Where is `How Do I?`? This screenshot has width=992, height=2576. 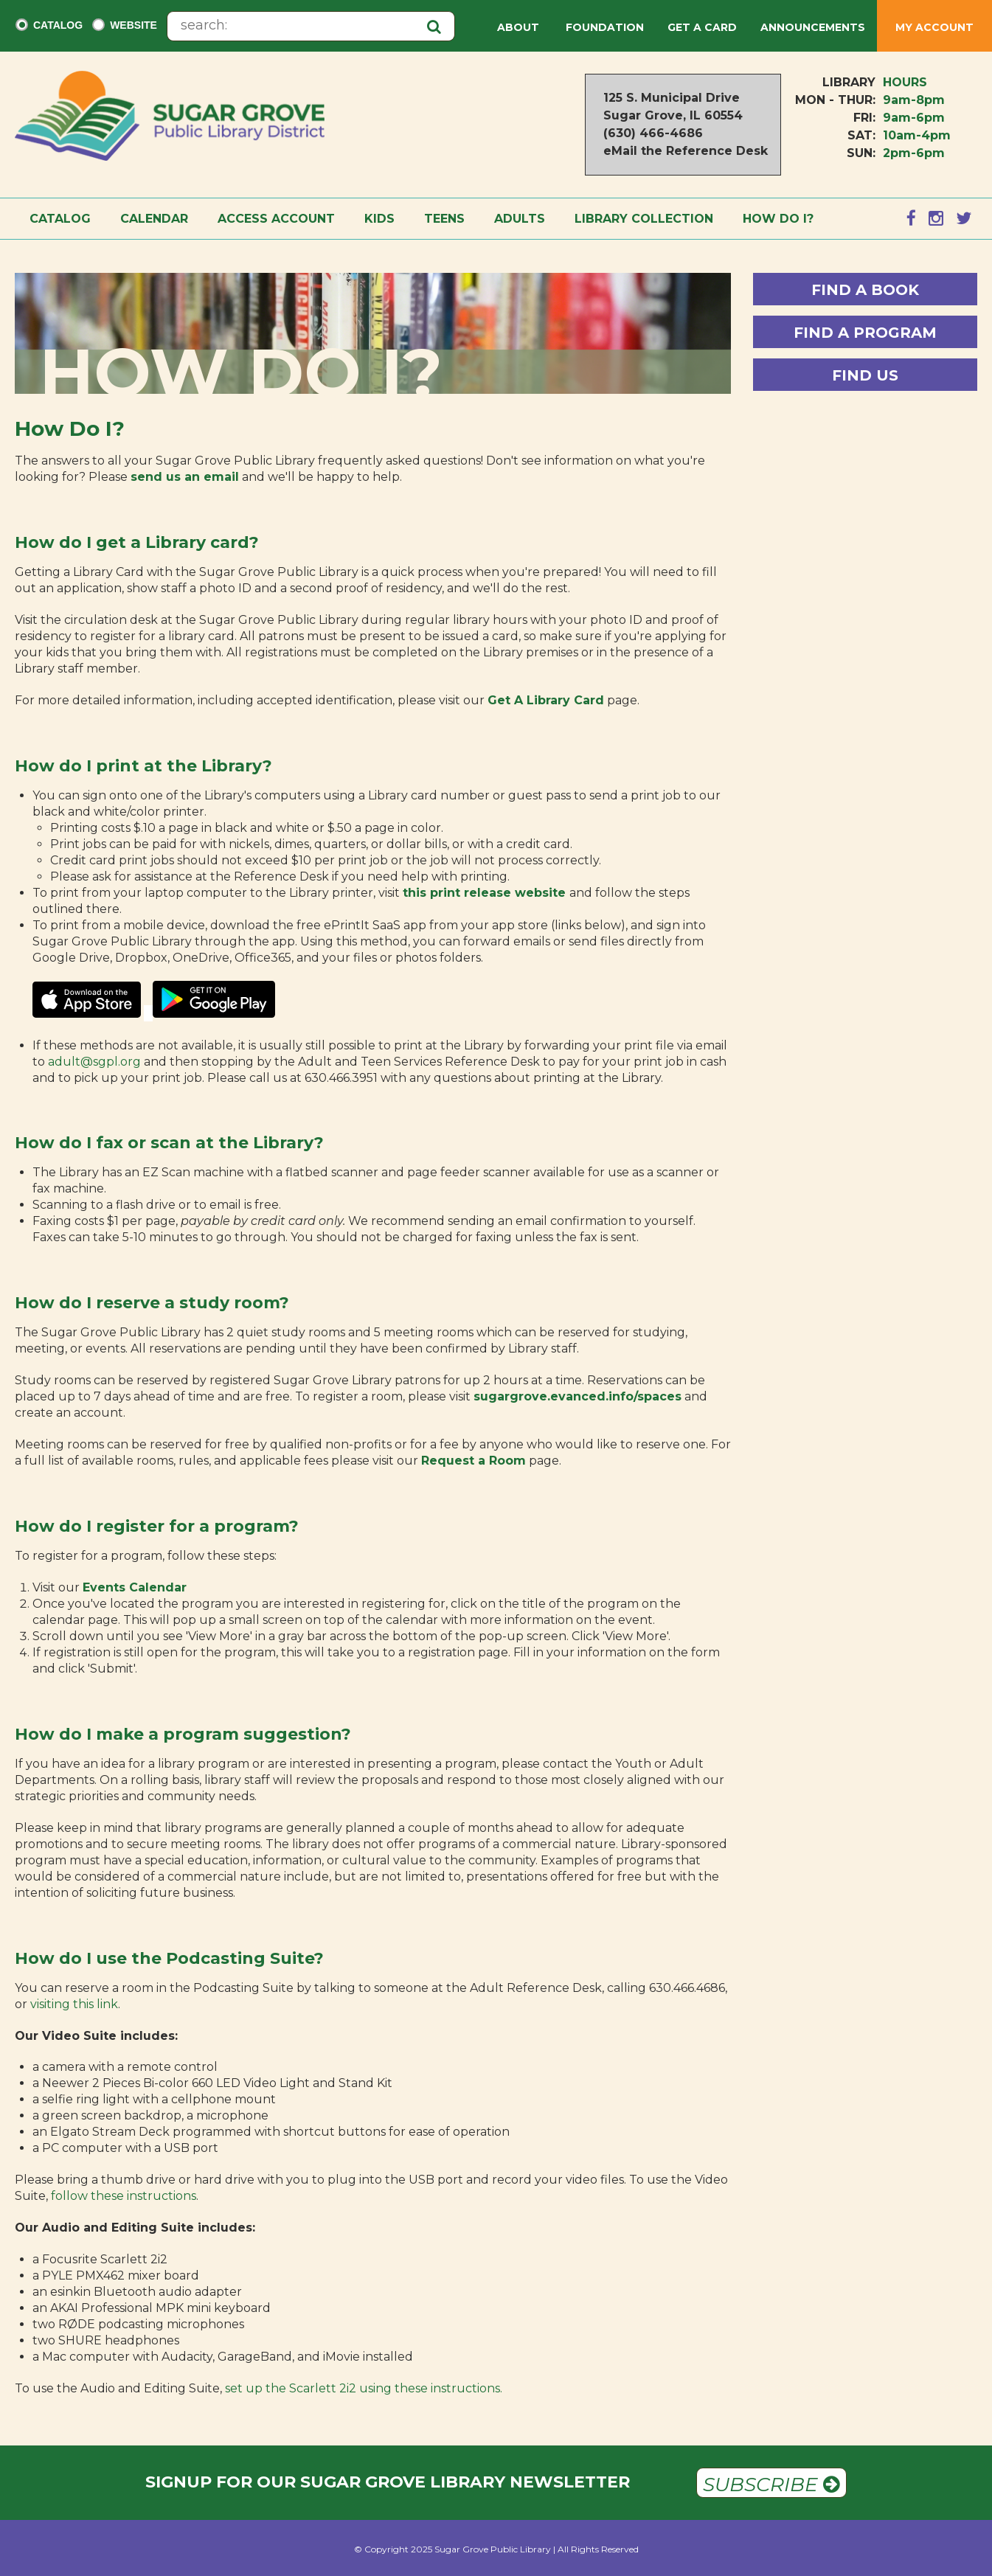
How Do I? is located at coordinates (778, 219).